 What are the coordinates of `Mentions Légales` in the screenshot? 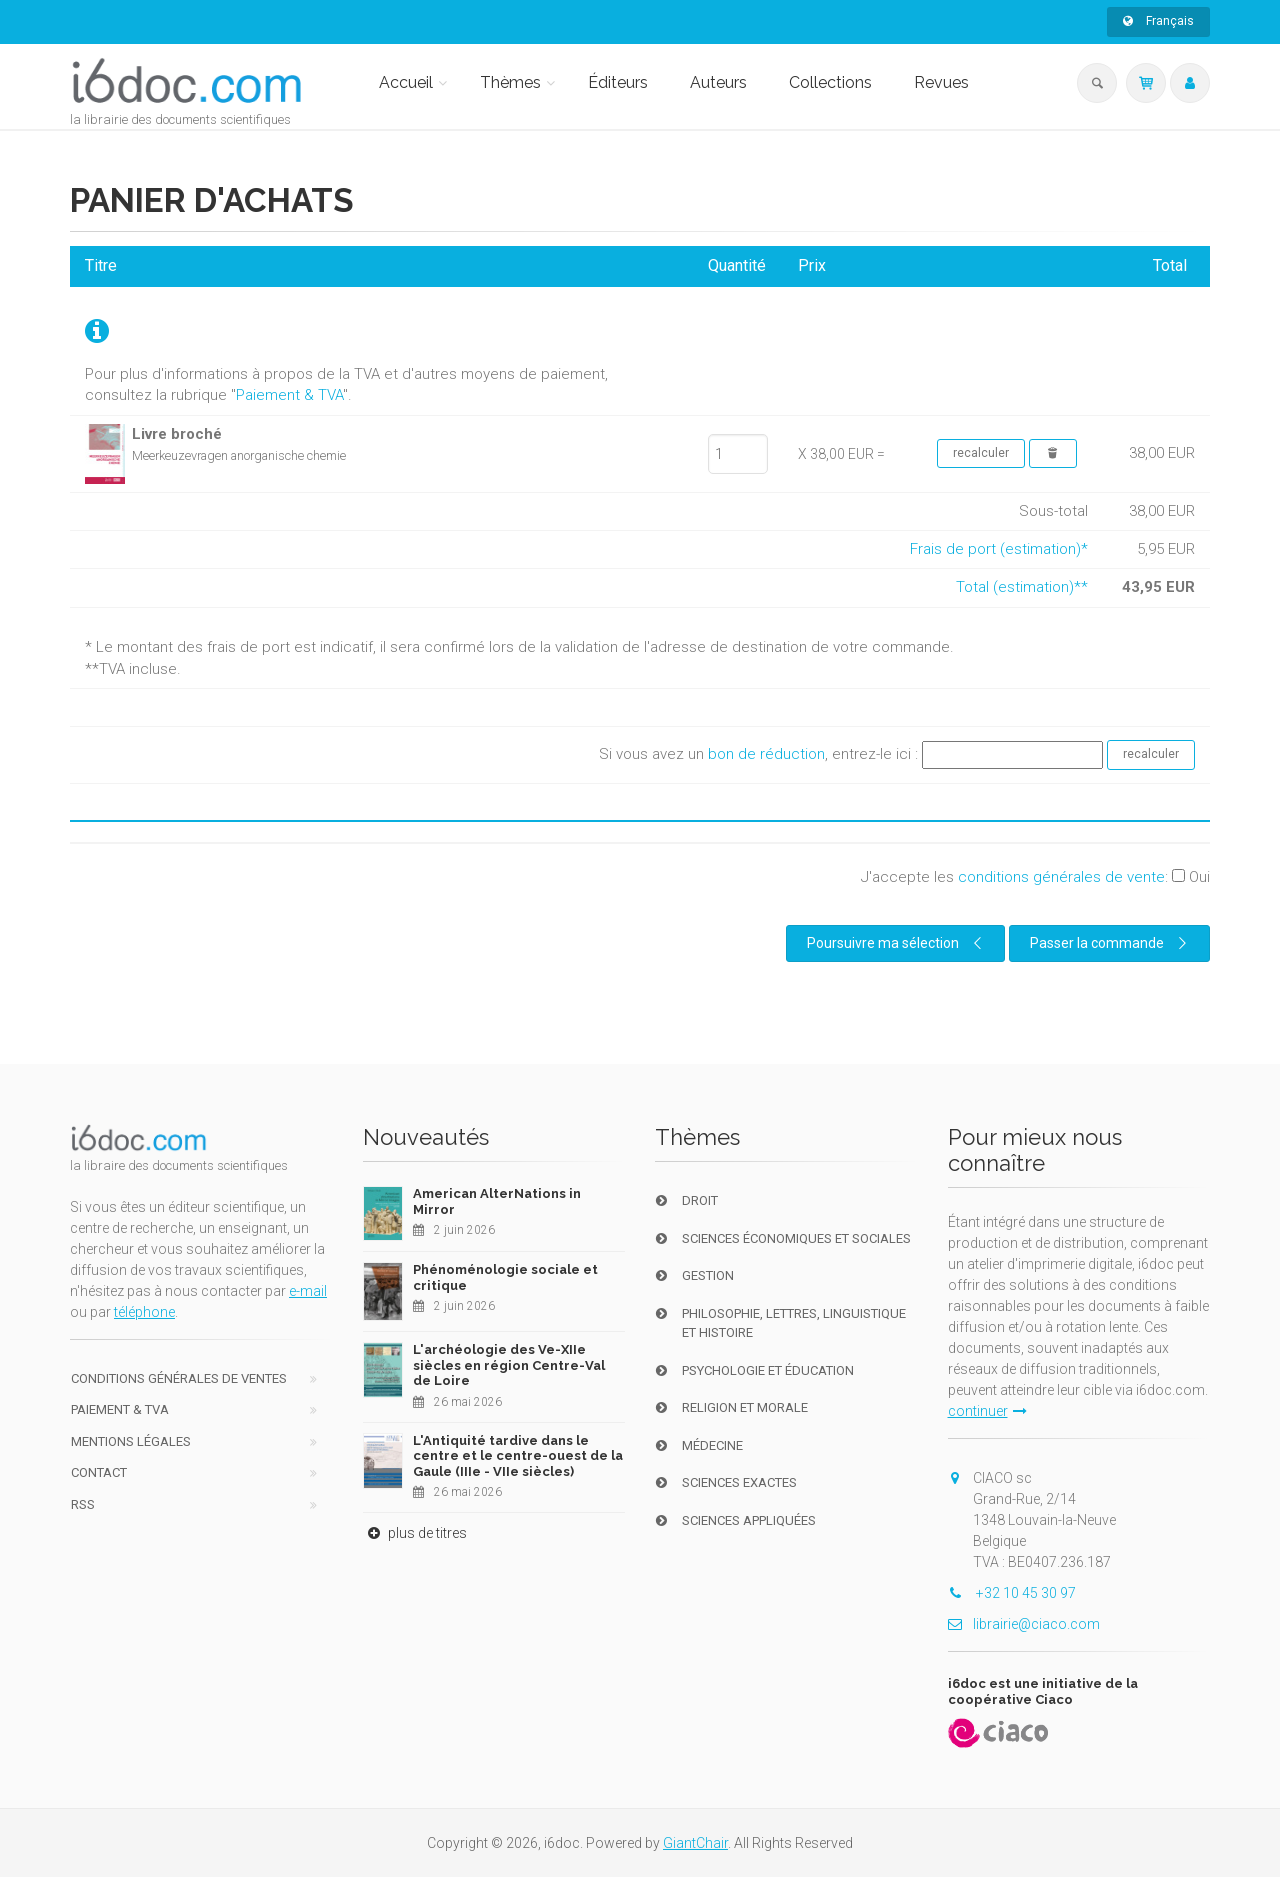 It's located at (131, 1441).